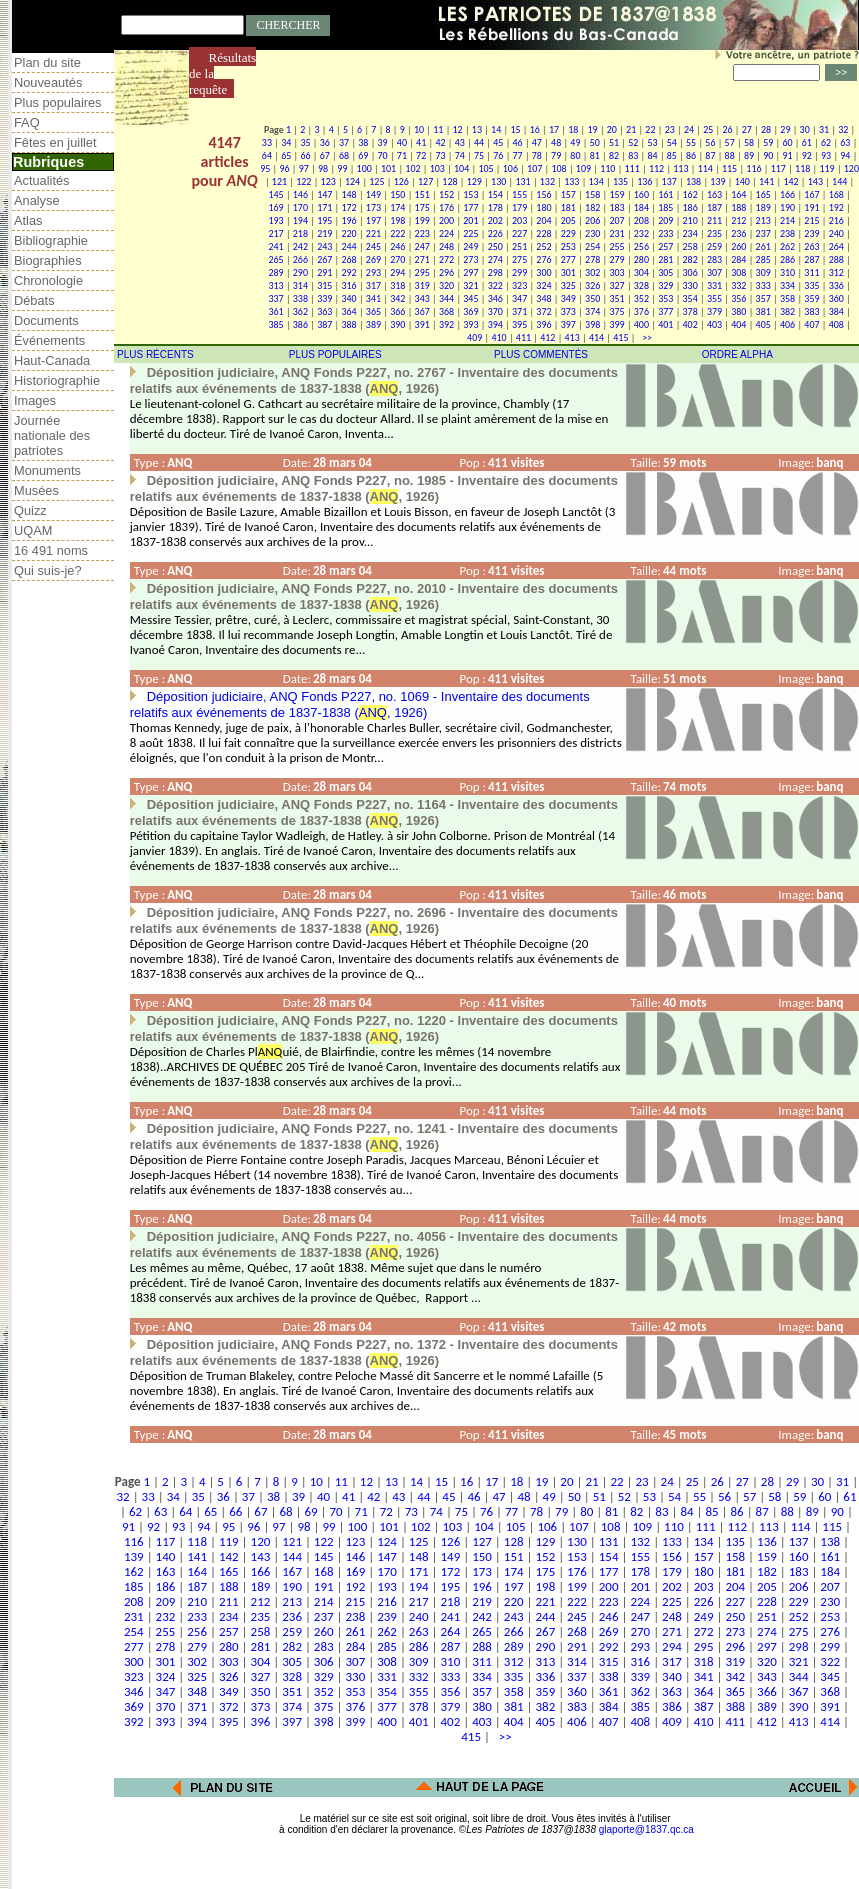 The height and width of the screenshot is (1889, 859). I want to click on 392, so click(446, 324).